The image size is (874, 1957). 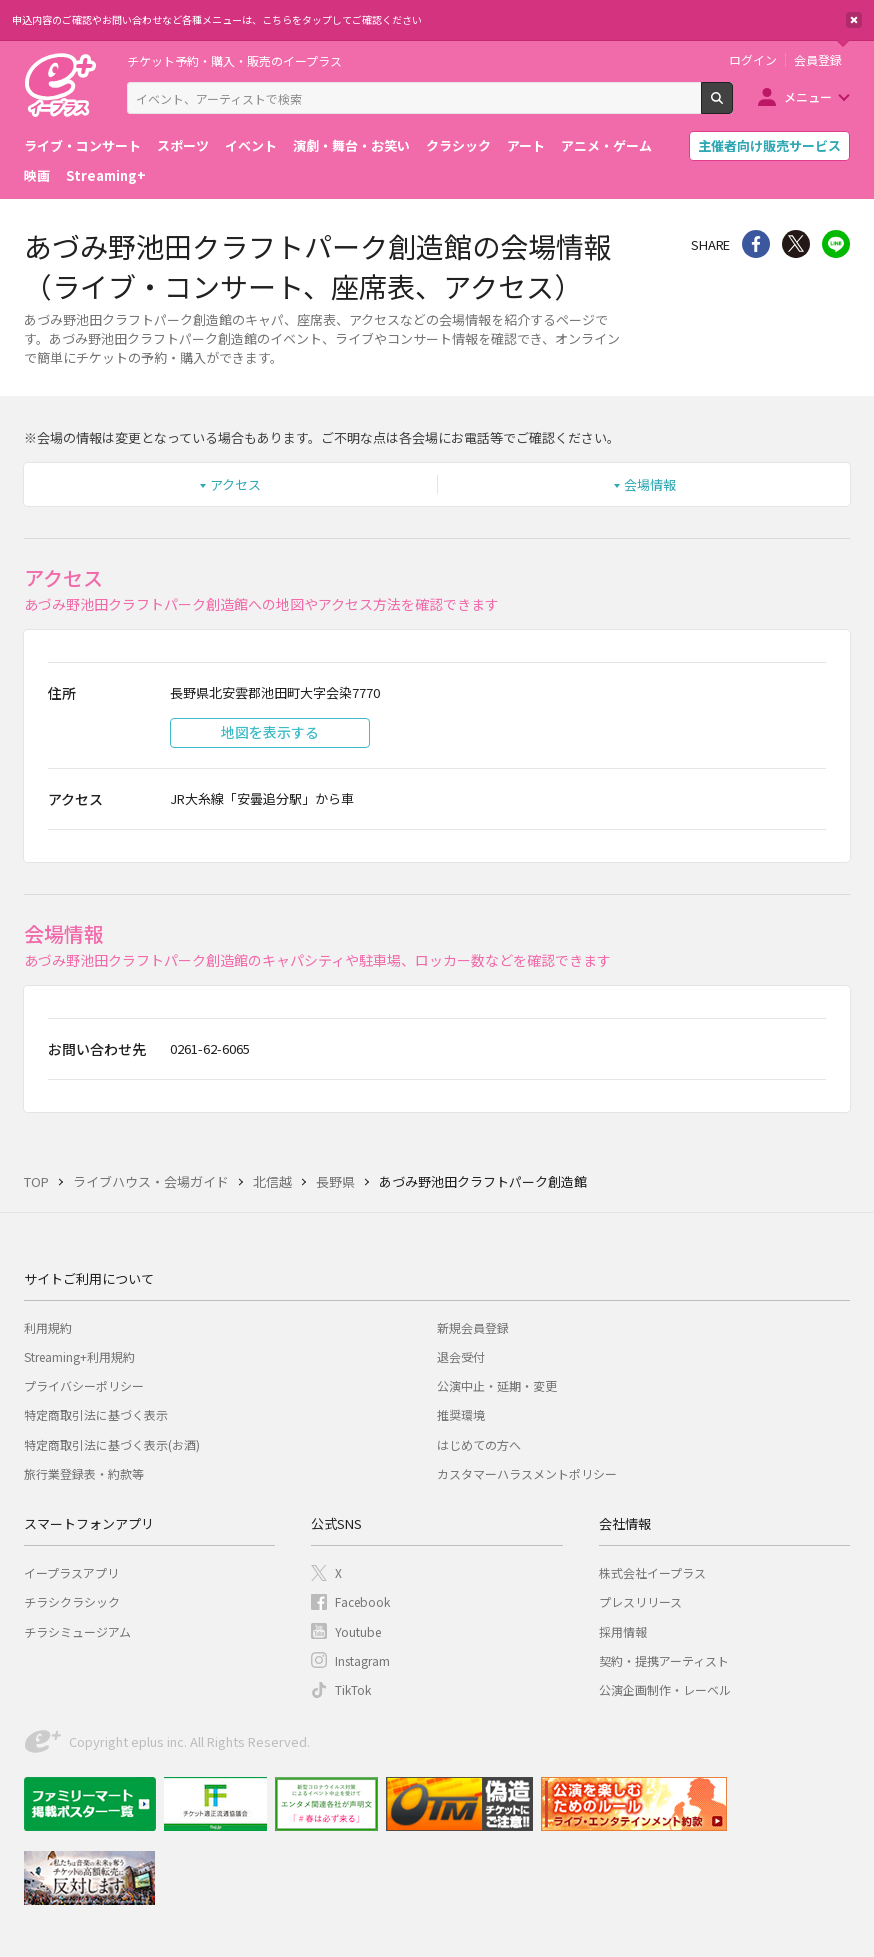 What do you see at coordinates (84, 1385) in the screenshot?
I see `プライバシーポリシー` at bounding box center [84, 1385].